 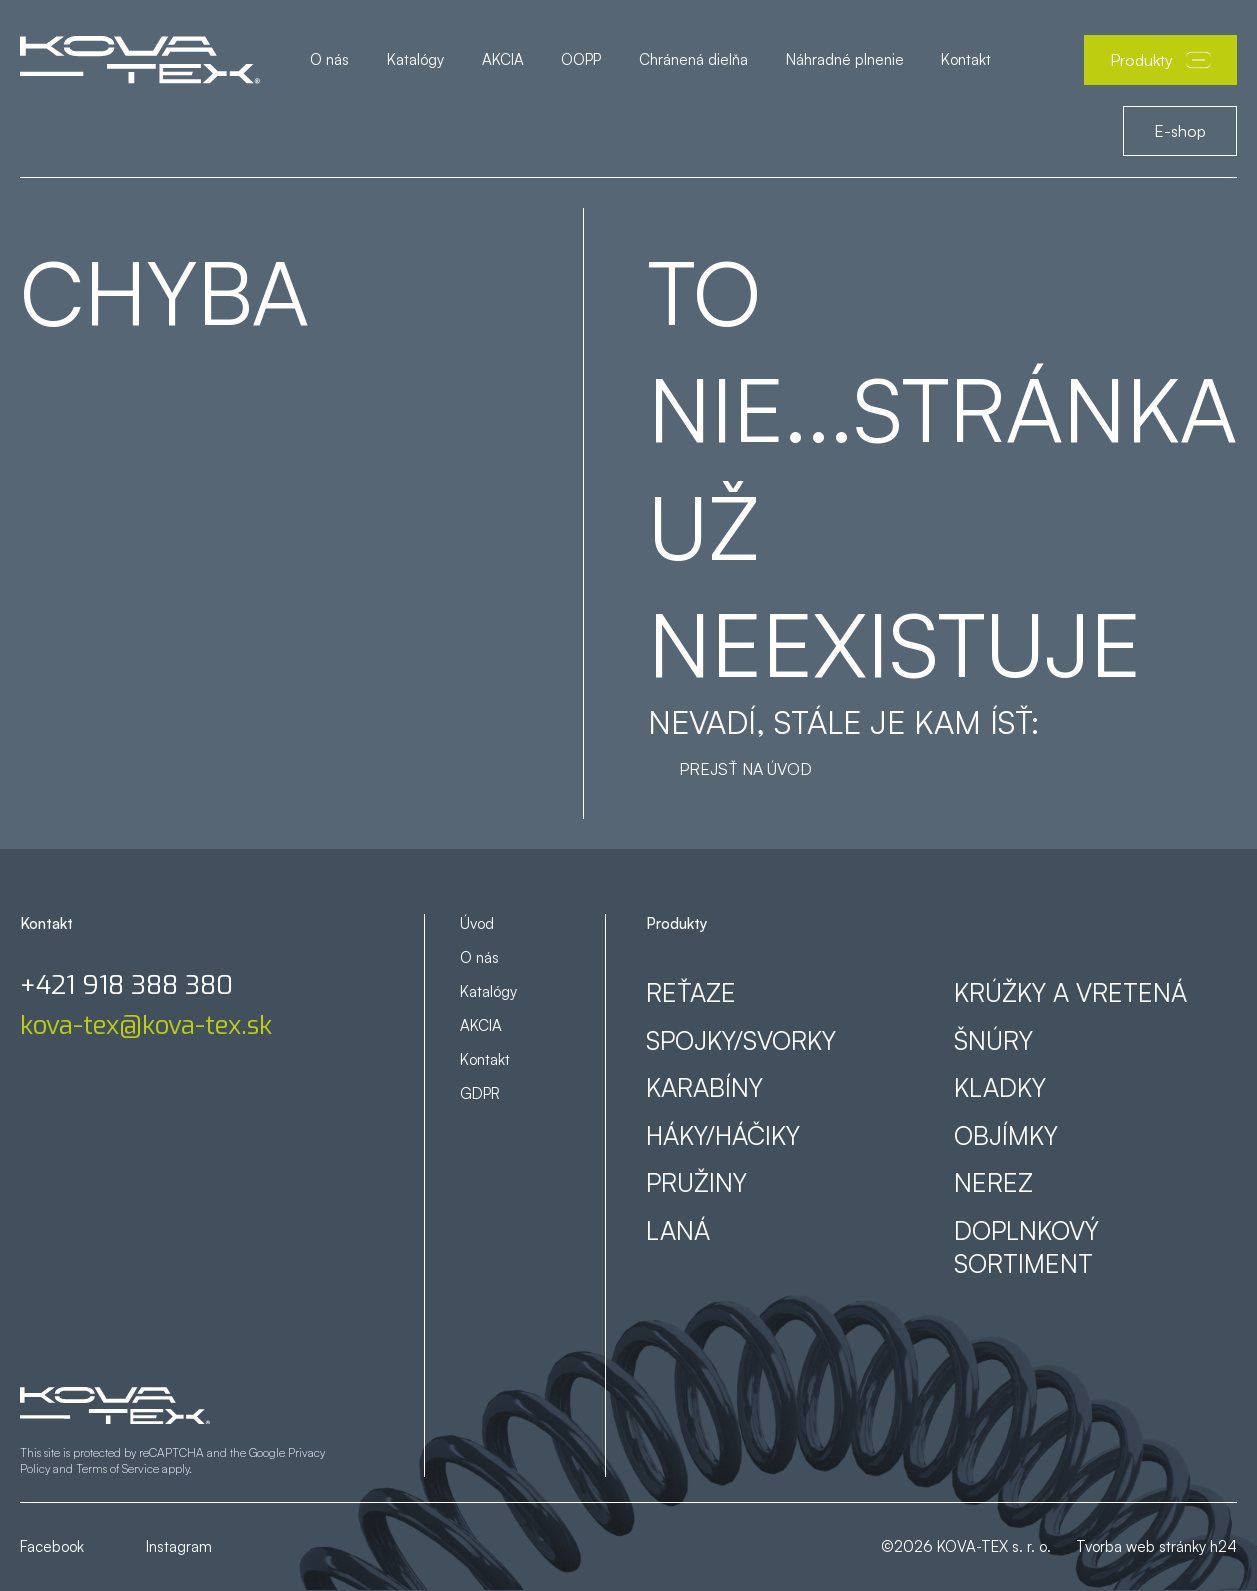 I want to click on Kontakt, so click(x=966, y=59).